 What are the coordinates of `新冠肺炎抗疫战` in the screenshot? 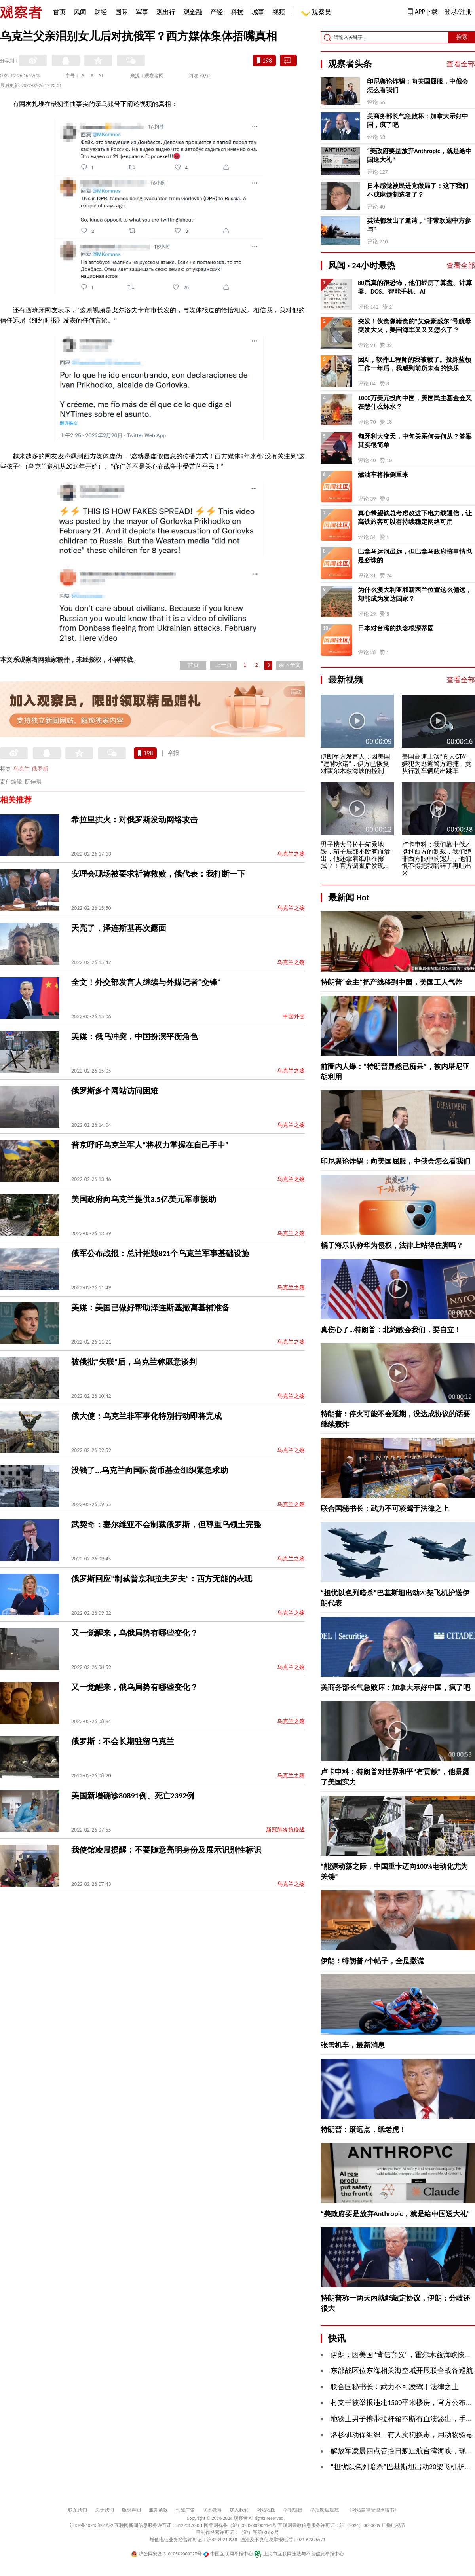 It's located at (285, 1829).